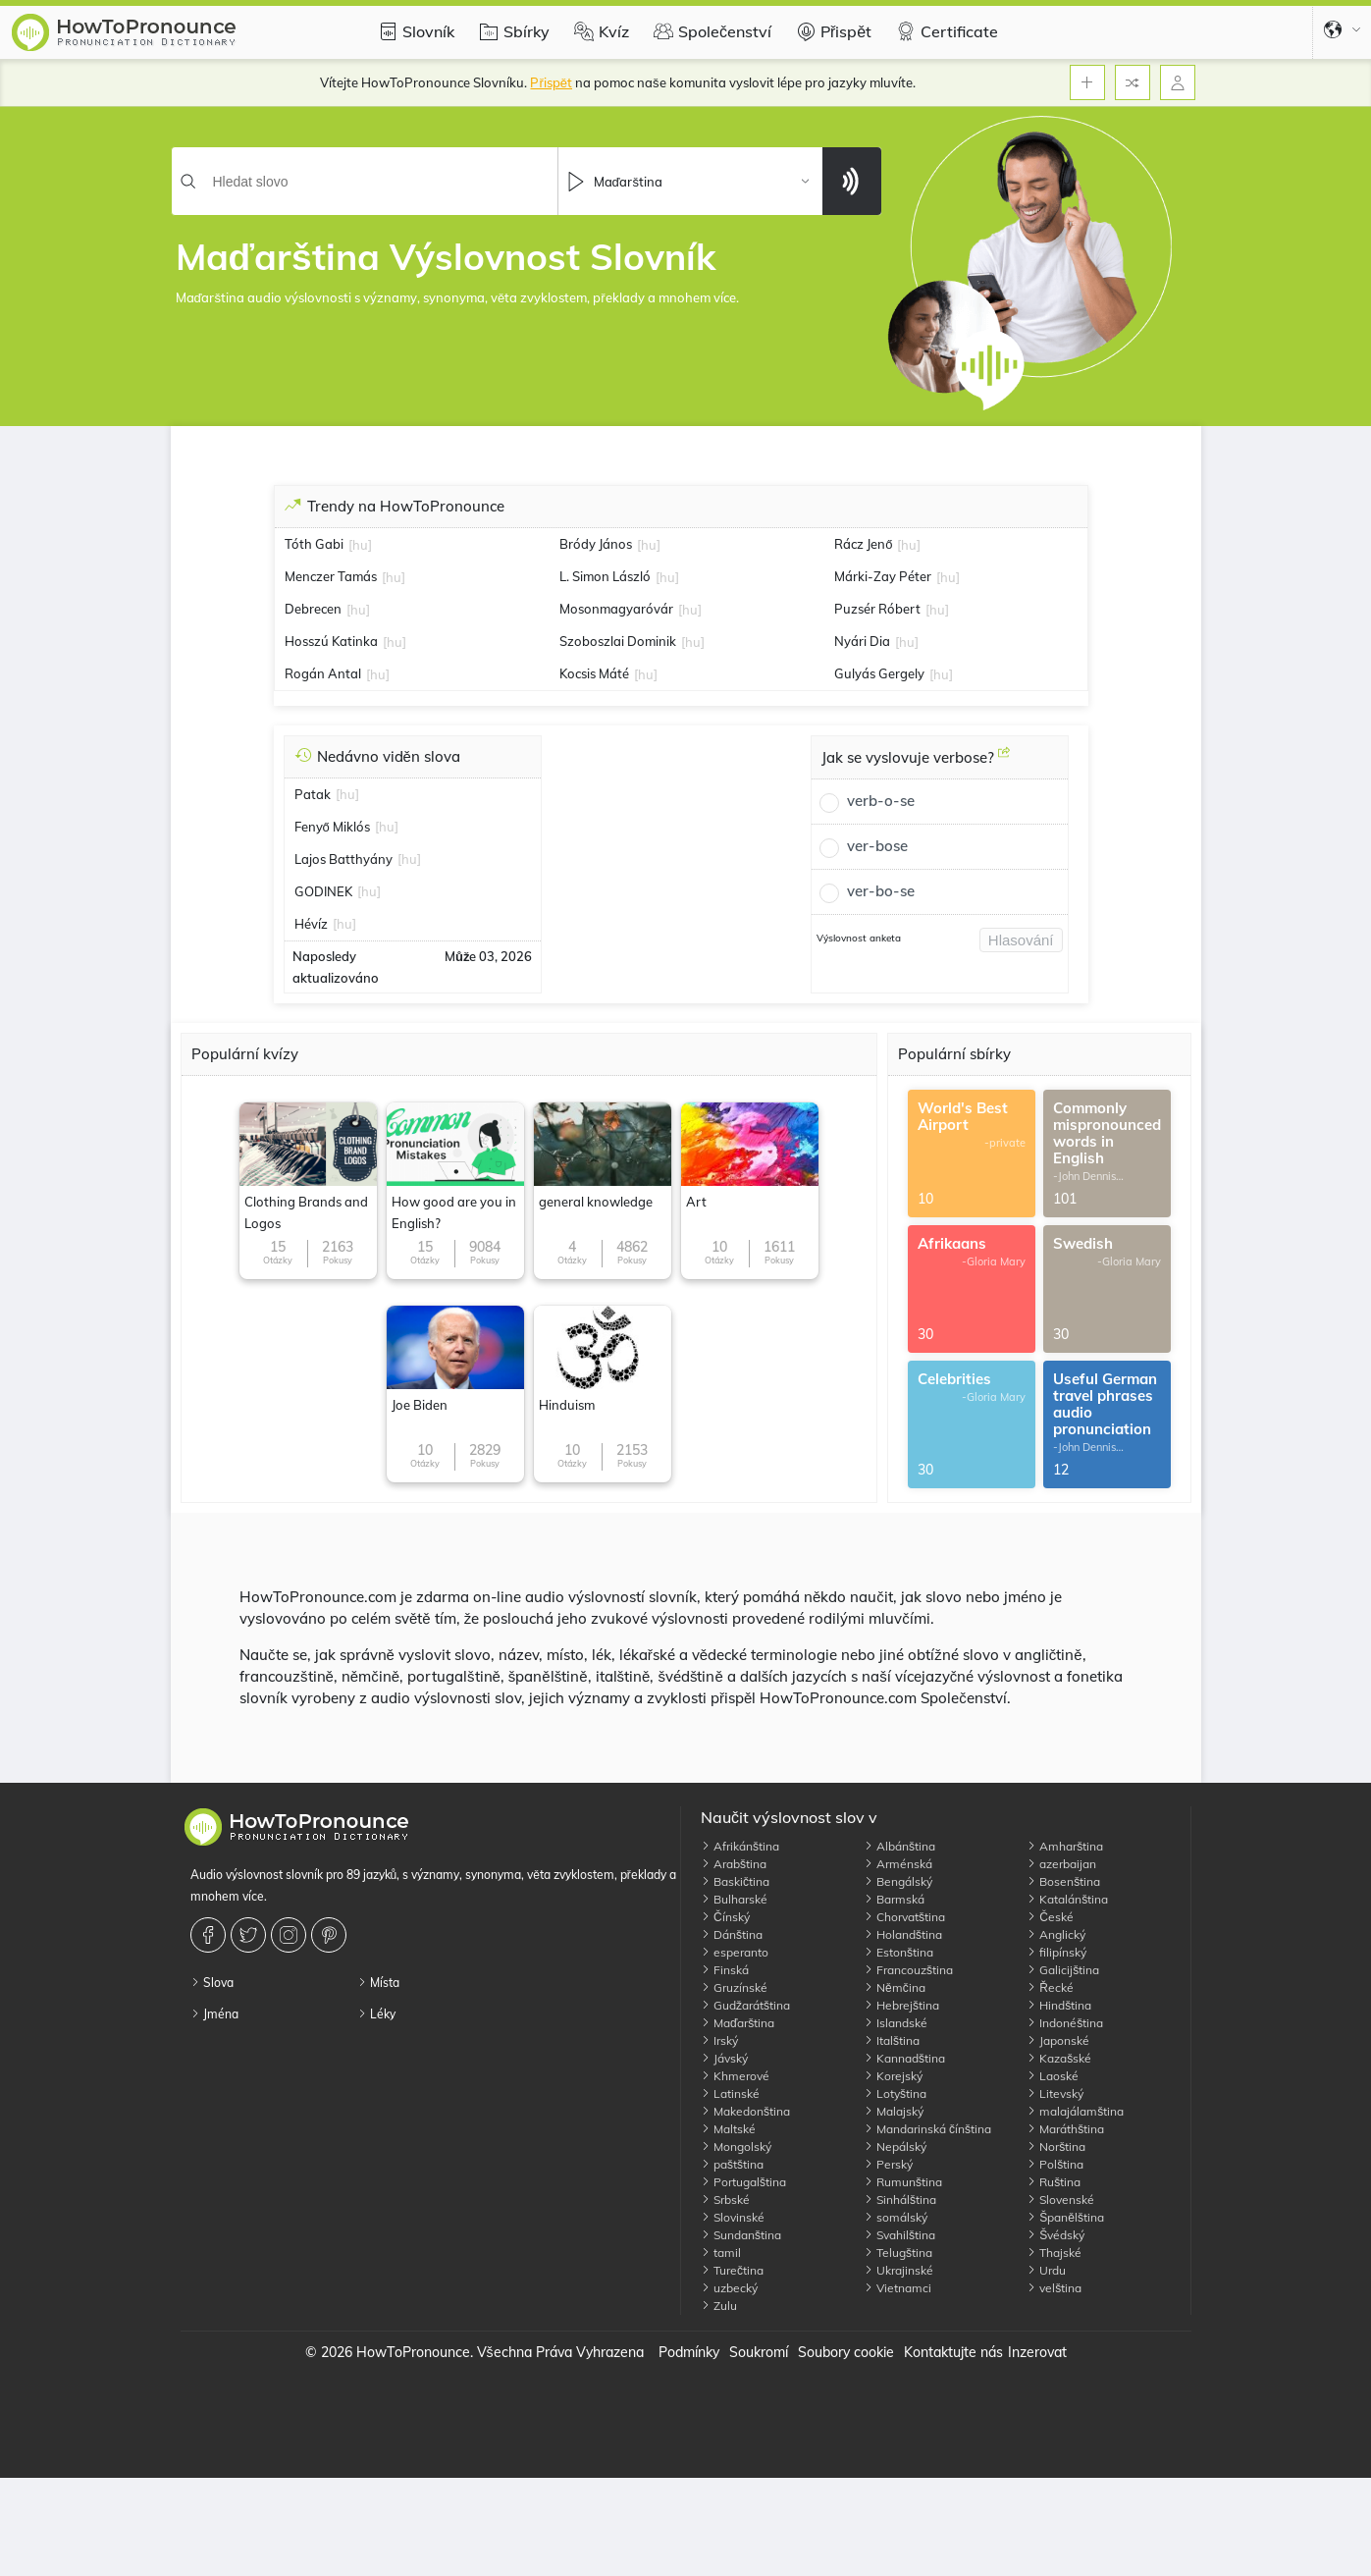  I want to click on Katalánština, so click(1067, 1899).